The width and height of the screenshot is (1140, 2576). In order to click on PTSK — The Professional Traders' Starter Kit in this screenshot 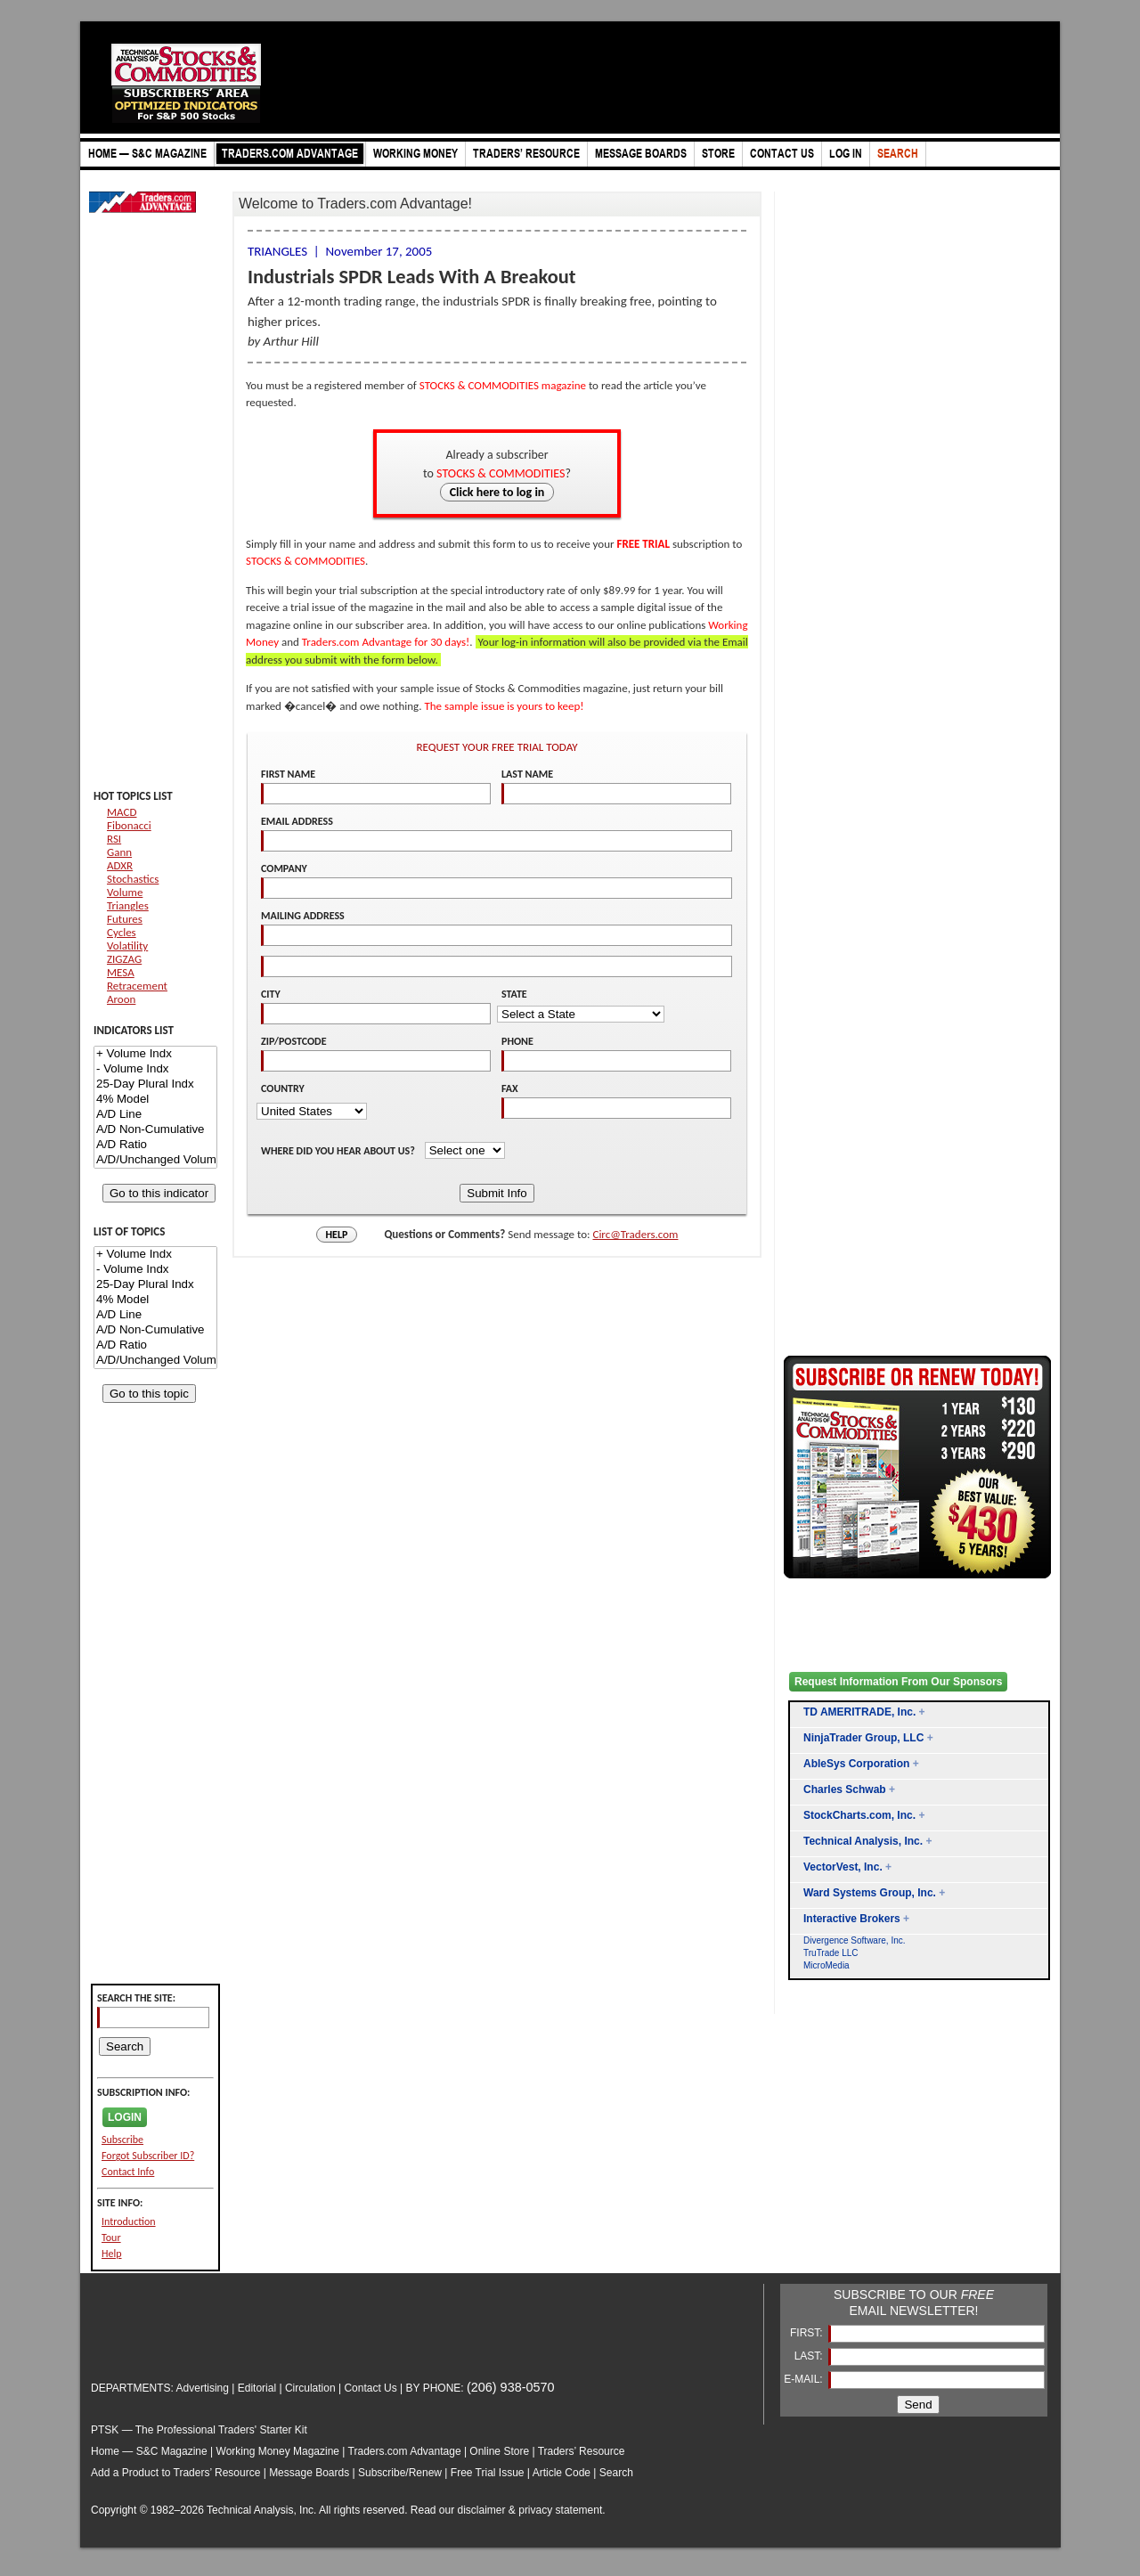, I will do `click(199, 2430)`.